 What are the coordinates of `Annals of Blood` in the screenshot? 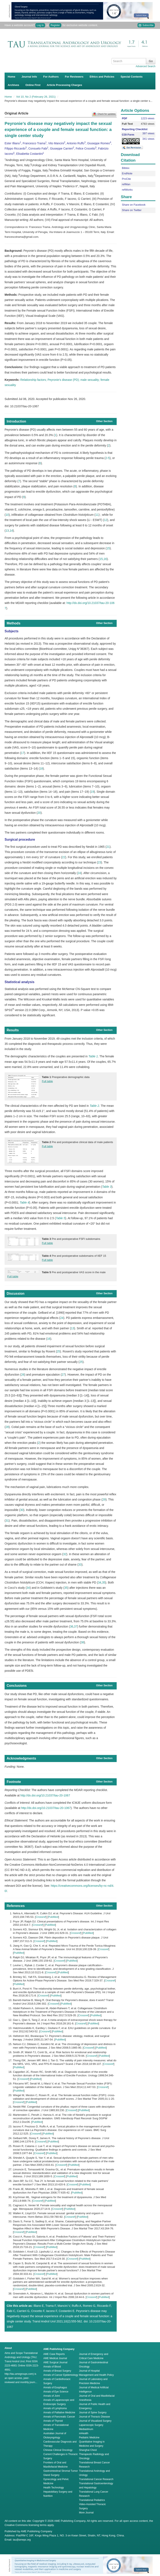 It's located at (52, 2366).